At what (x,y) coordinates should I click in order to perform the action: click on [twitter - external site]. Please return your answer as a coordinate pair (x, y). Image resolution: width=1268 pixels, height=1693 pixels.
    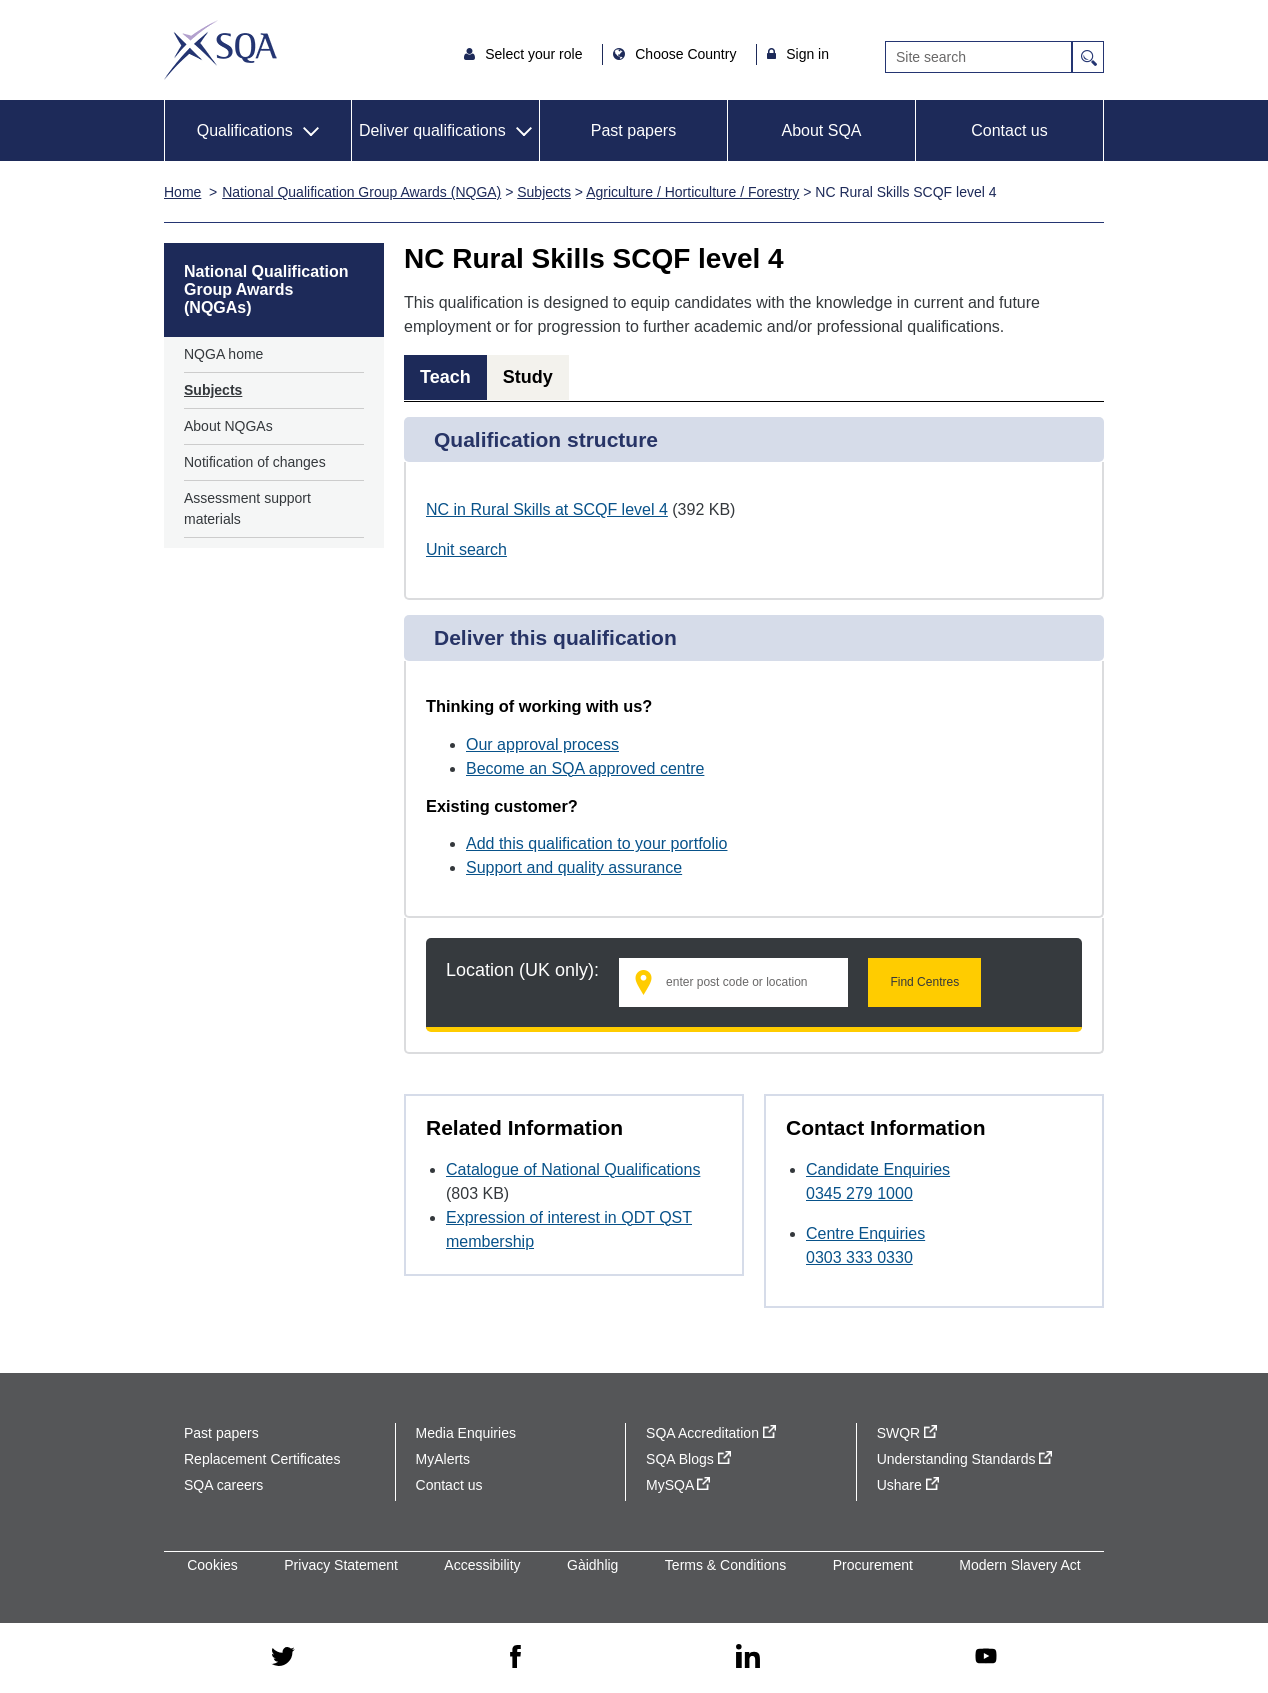
    Looking at the image, I should click on (283, 1658).